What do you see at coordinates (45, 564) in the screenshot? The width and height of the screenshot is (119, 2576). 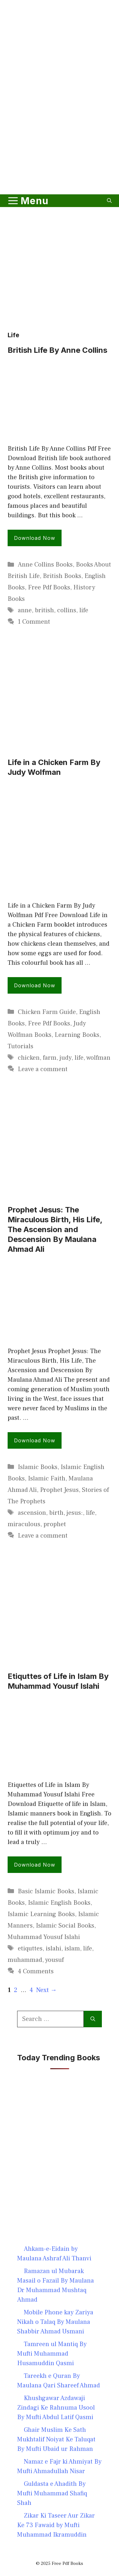 I see `Anne Collins Books` at bounding box center [45, 564].